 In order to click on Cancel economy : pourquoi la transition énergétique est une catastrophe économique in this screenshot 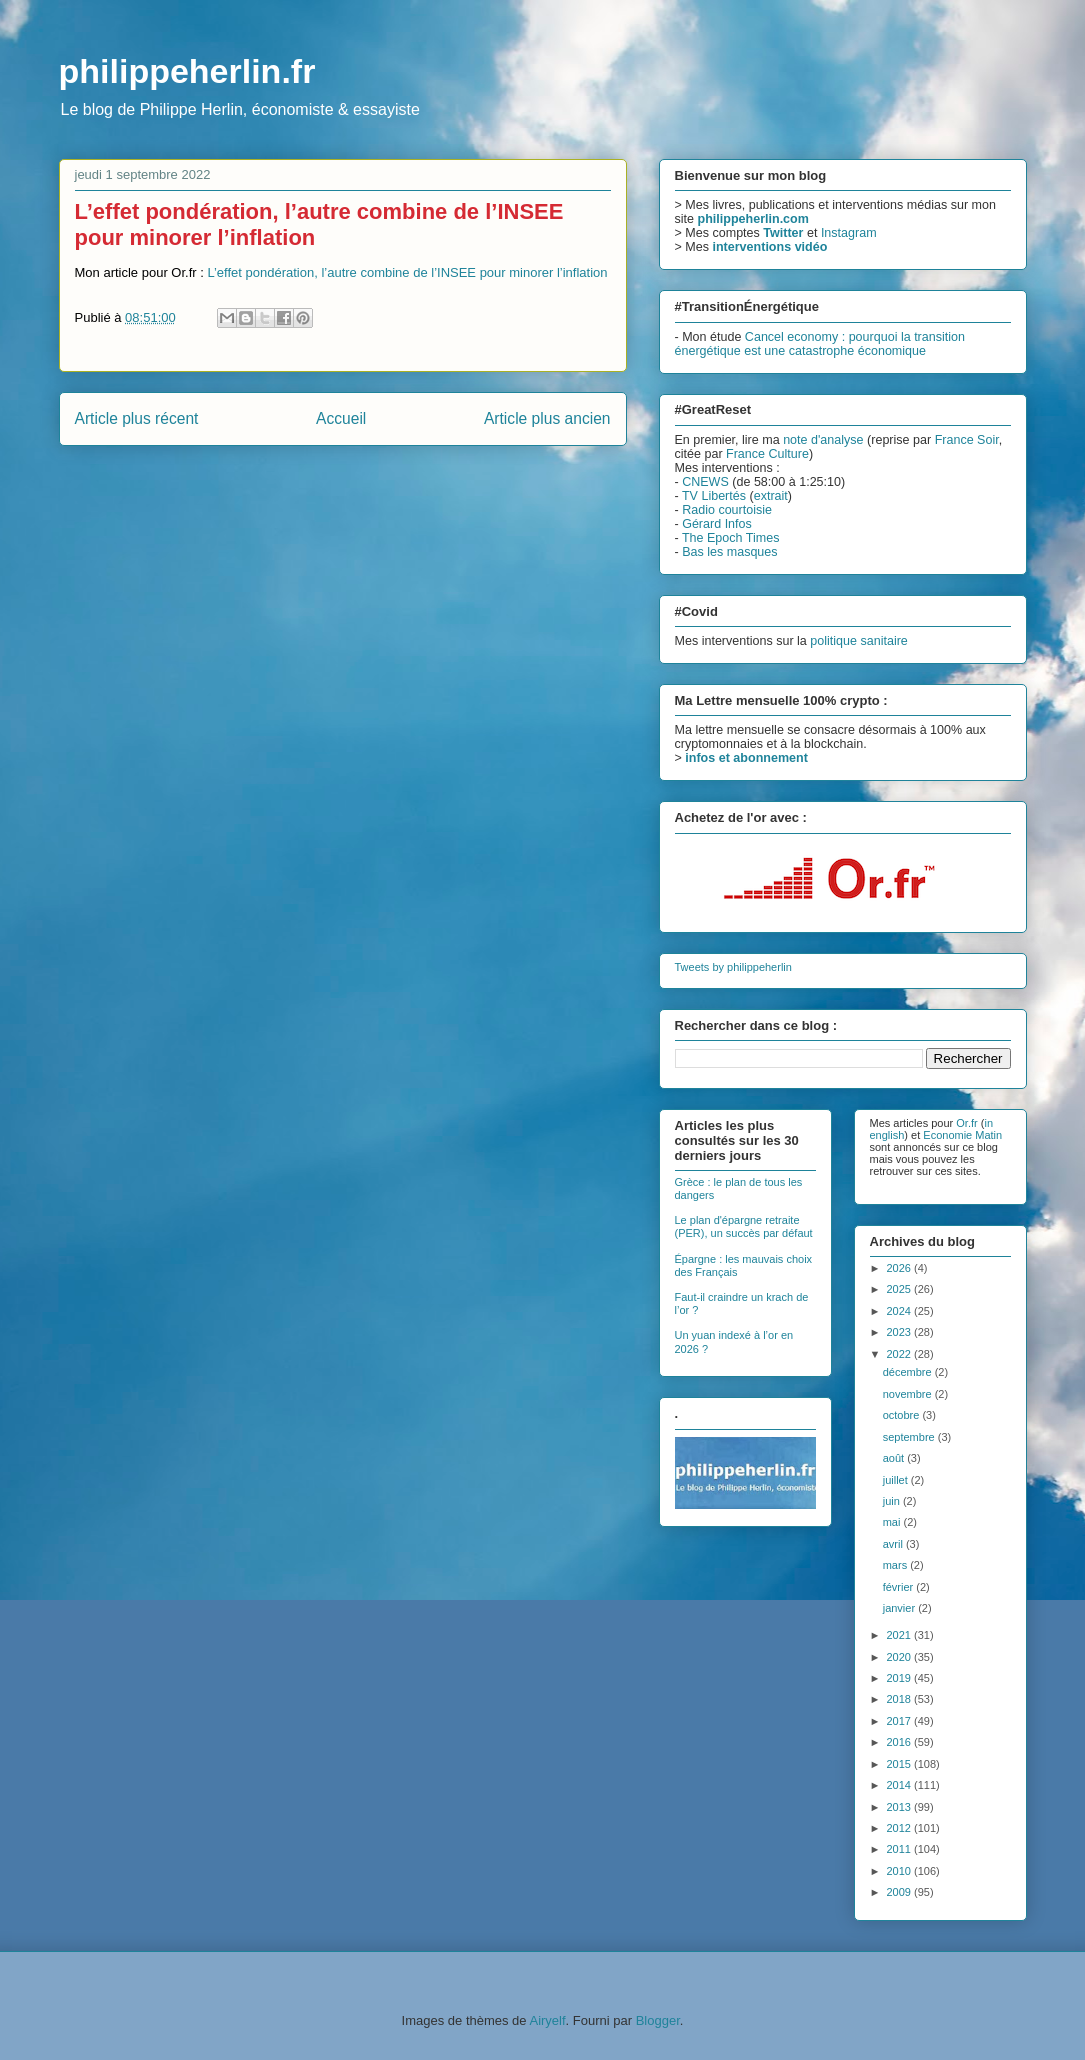, I will do `click(820, 344)`.